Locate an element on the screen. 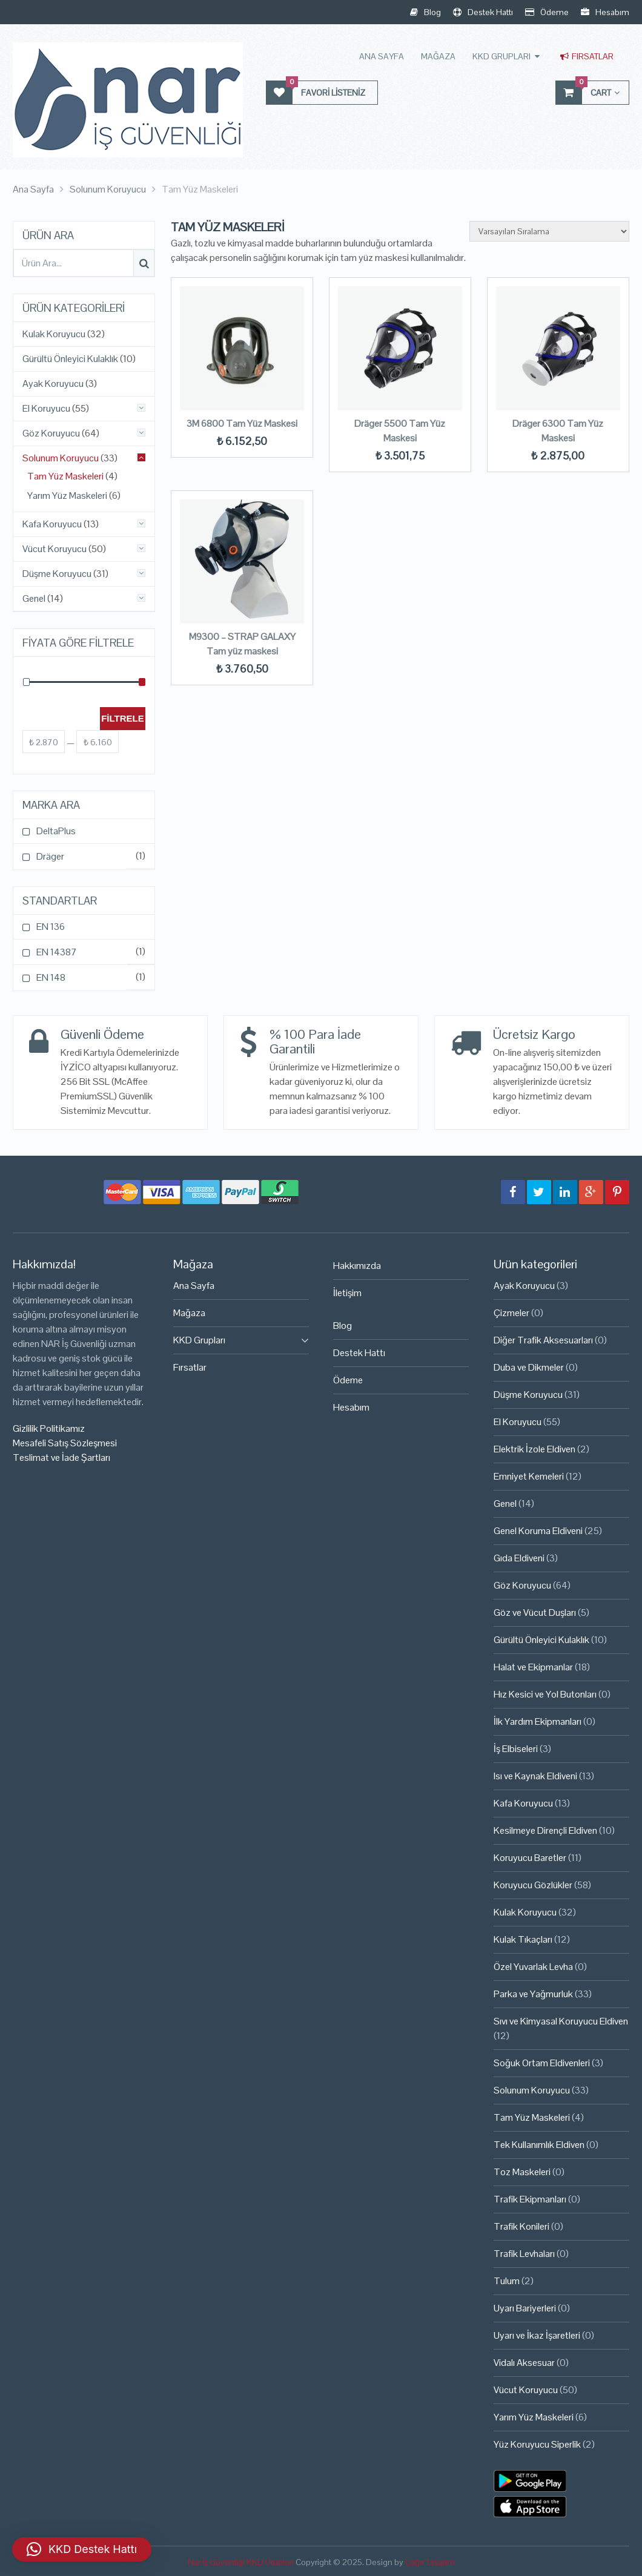 Image resolution: width=642 pixels, height=2576 pixels. Gürültü Önleyici Kulaklık is located at coordinates (70, 359).